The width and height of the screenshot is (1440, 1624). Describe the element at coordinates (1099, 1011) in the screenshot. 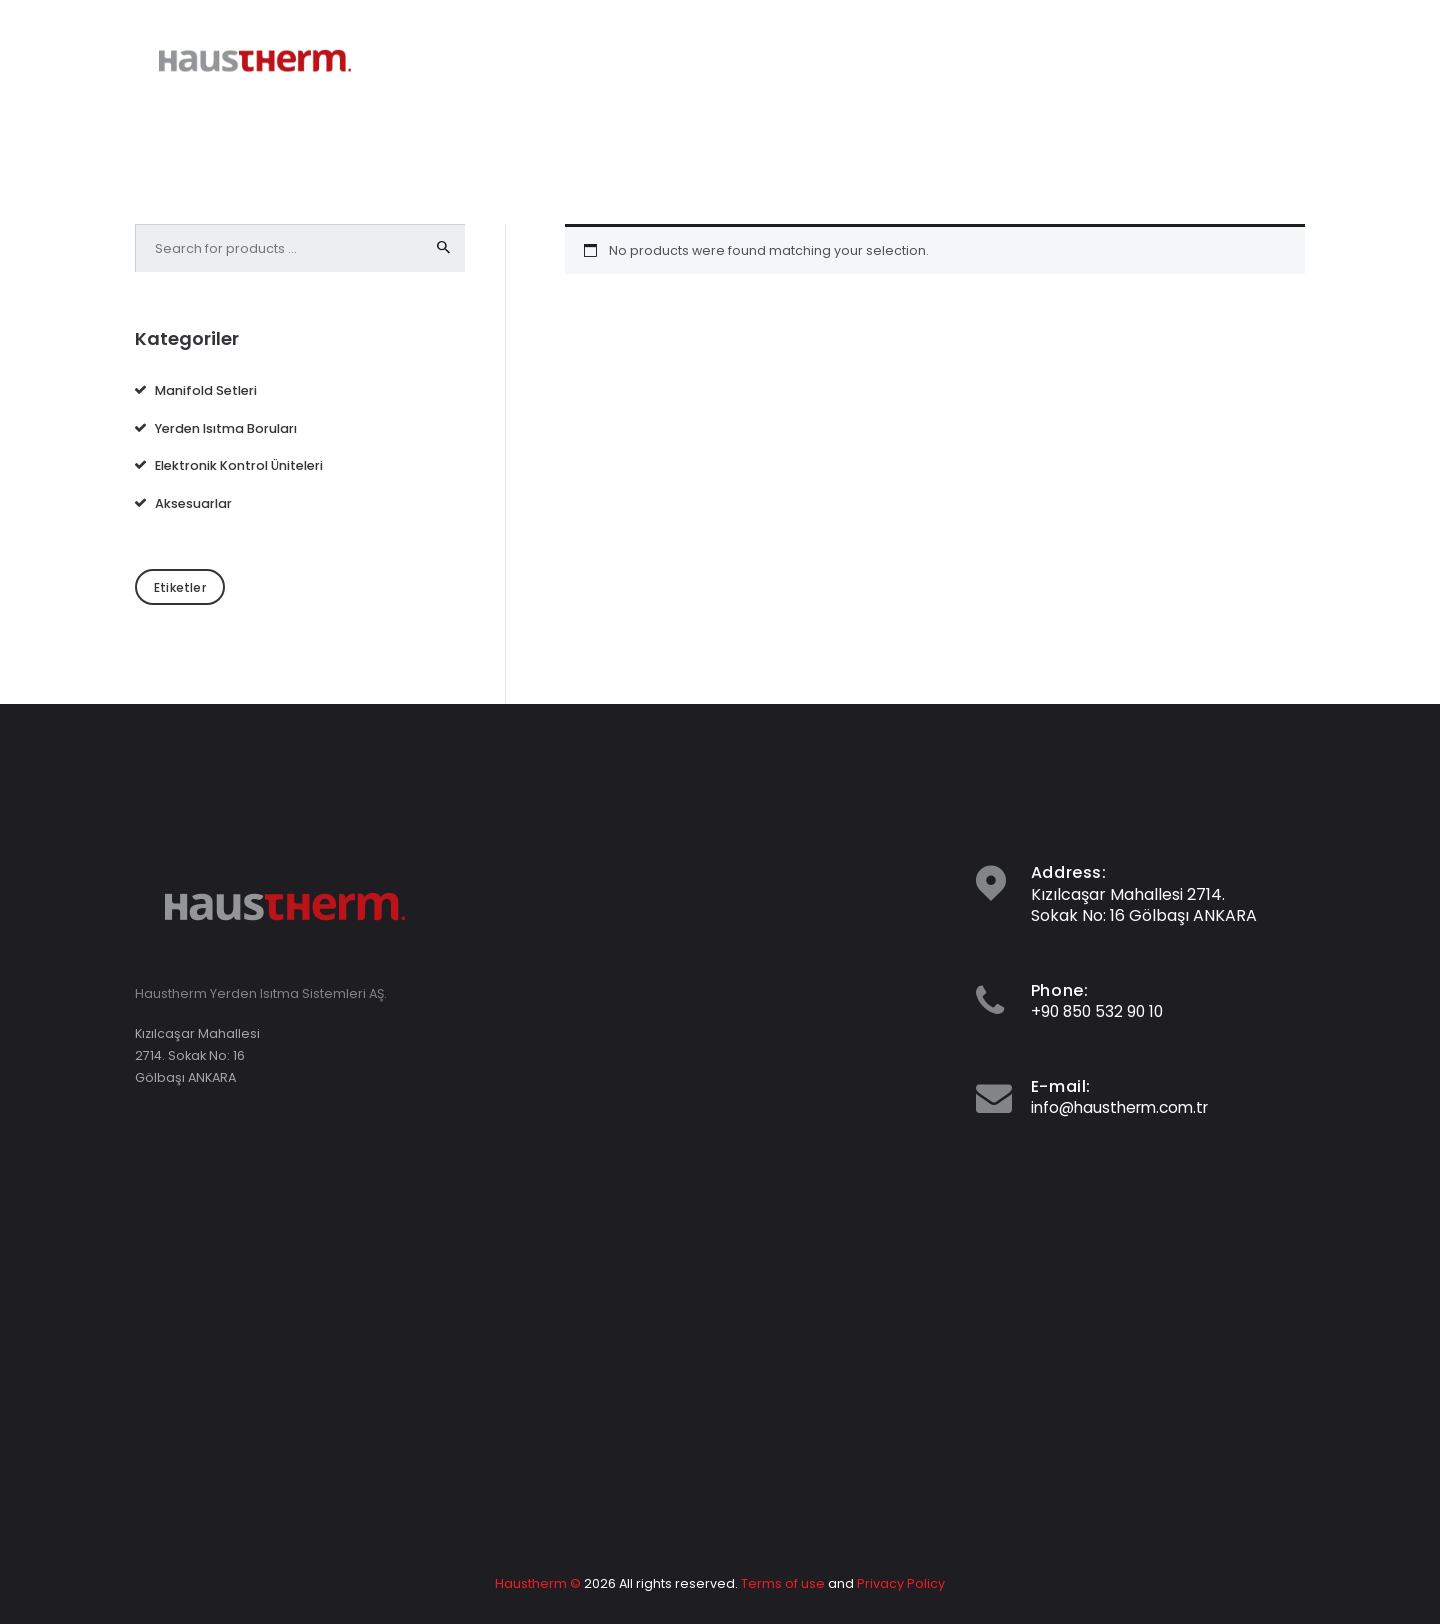

I see `+90 850 532 90 10` at that location.